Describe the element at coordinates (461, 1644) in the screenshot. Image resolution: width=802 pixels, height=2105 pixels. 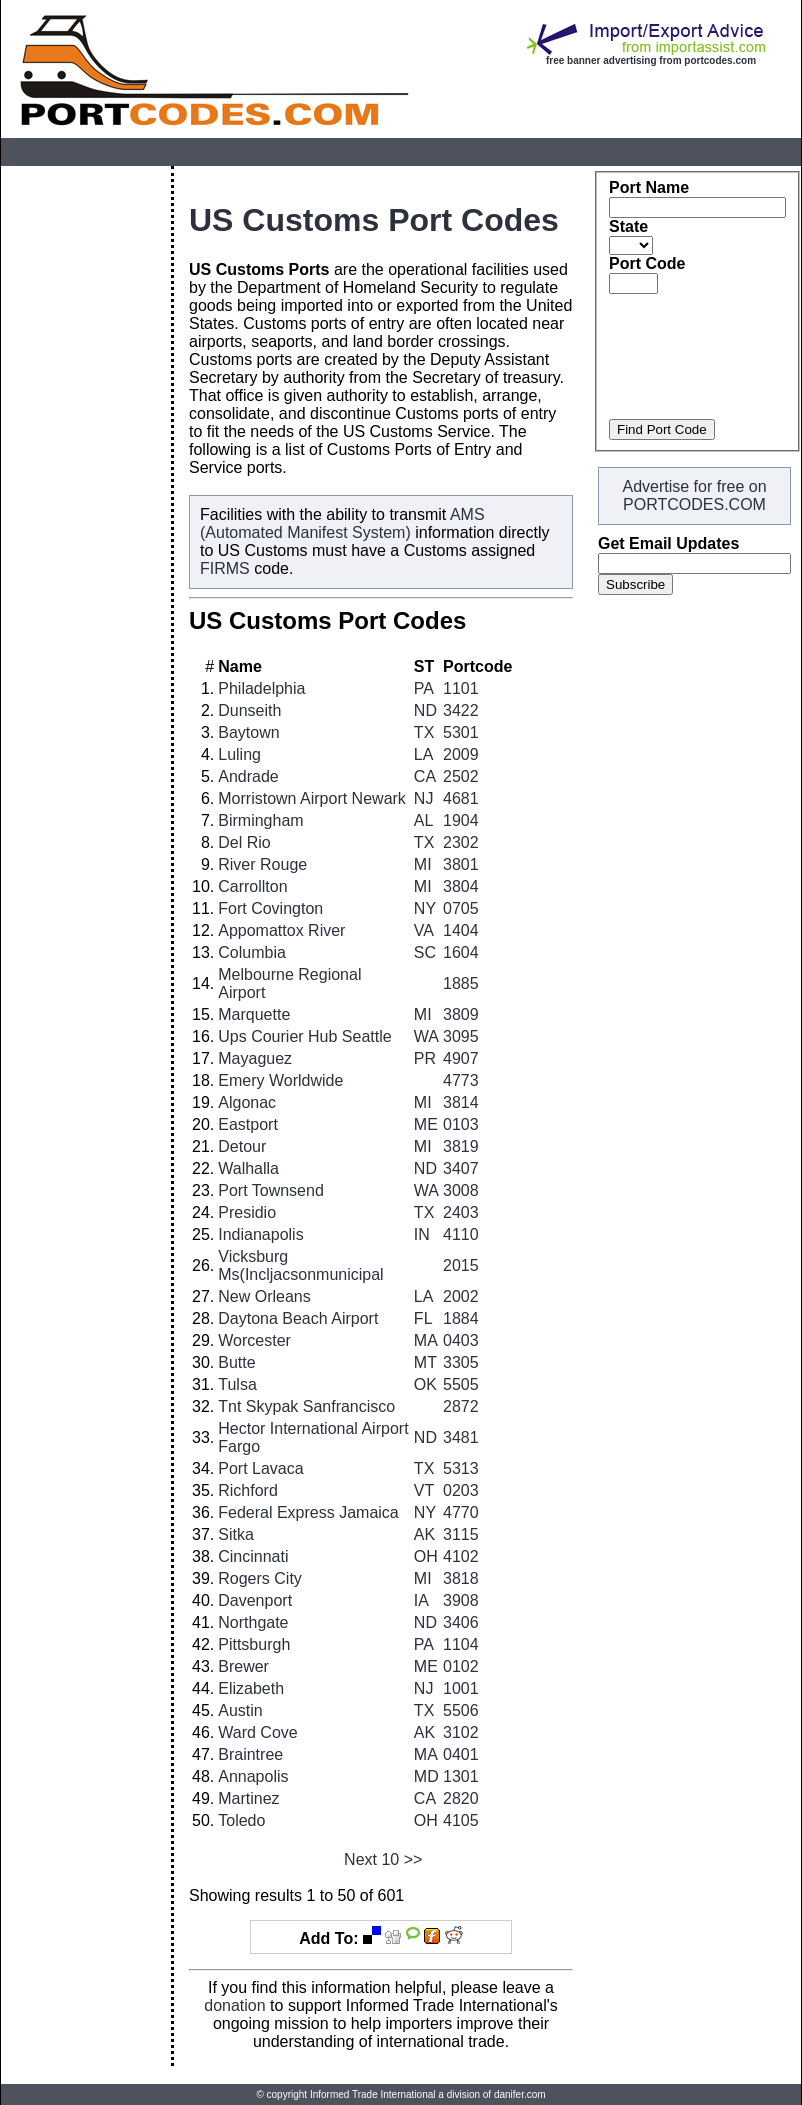
I see `1104` at that location.